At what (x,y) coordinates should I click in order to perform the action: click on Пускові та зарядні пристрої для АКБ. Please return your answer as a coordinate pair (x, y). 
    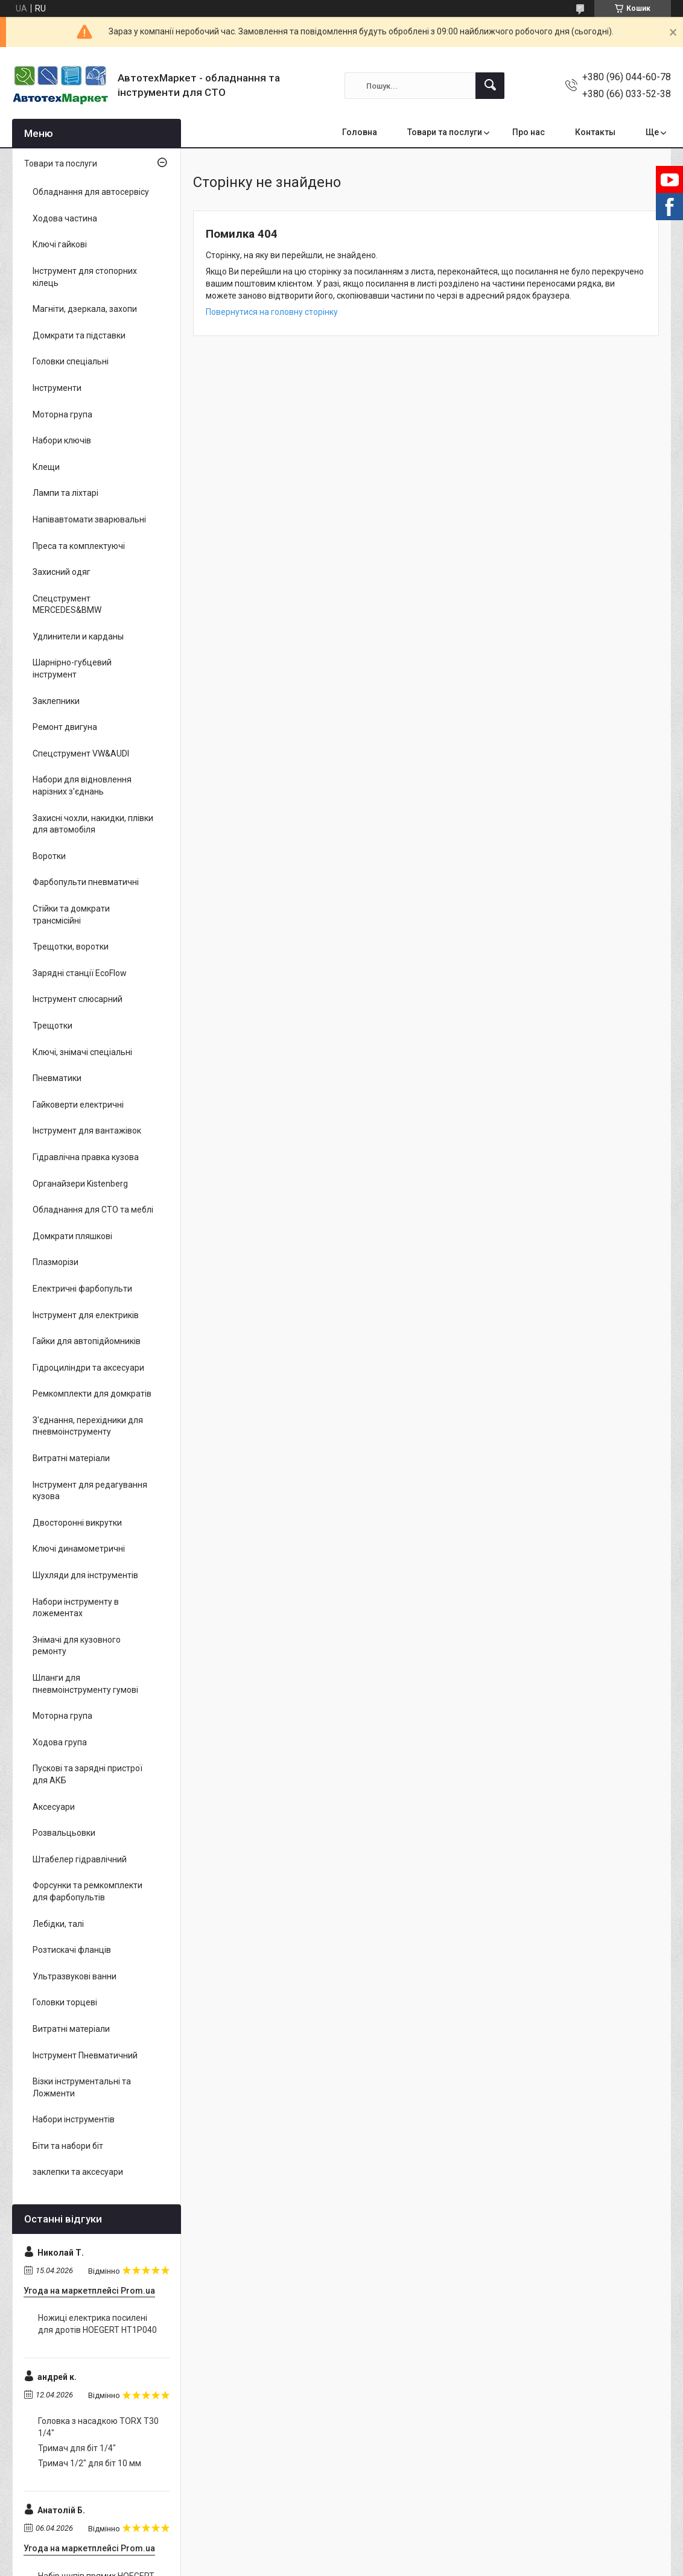
    Looking at the image, I should click on (87, 1774).